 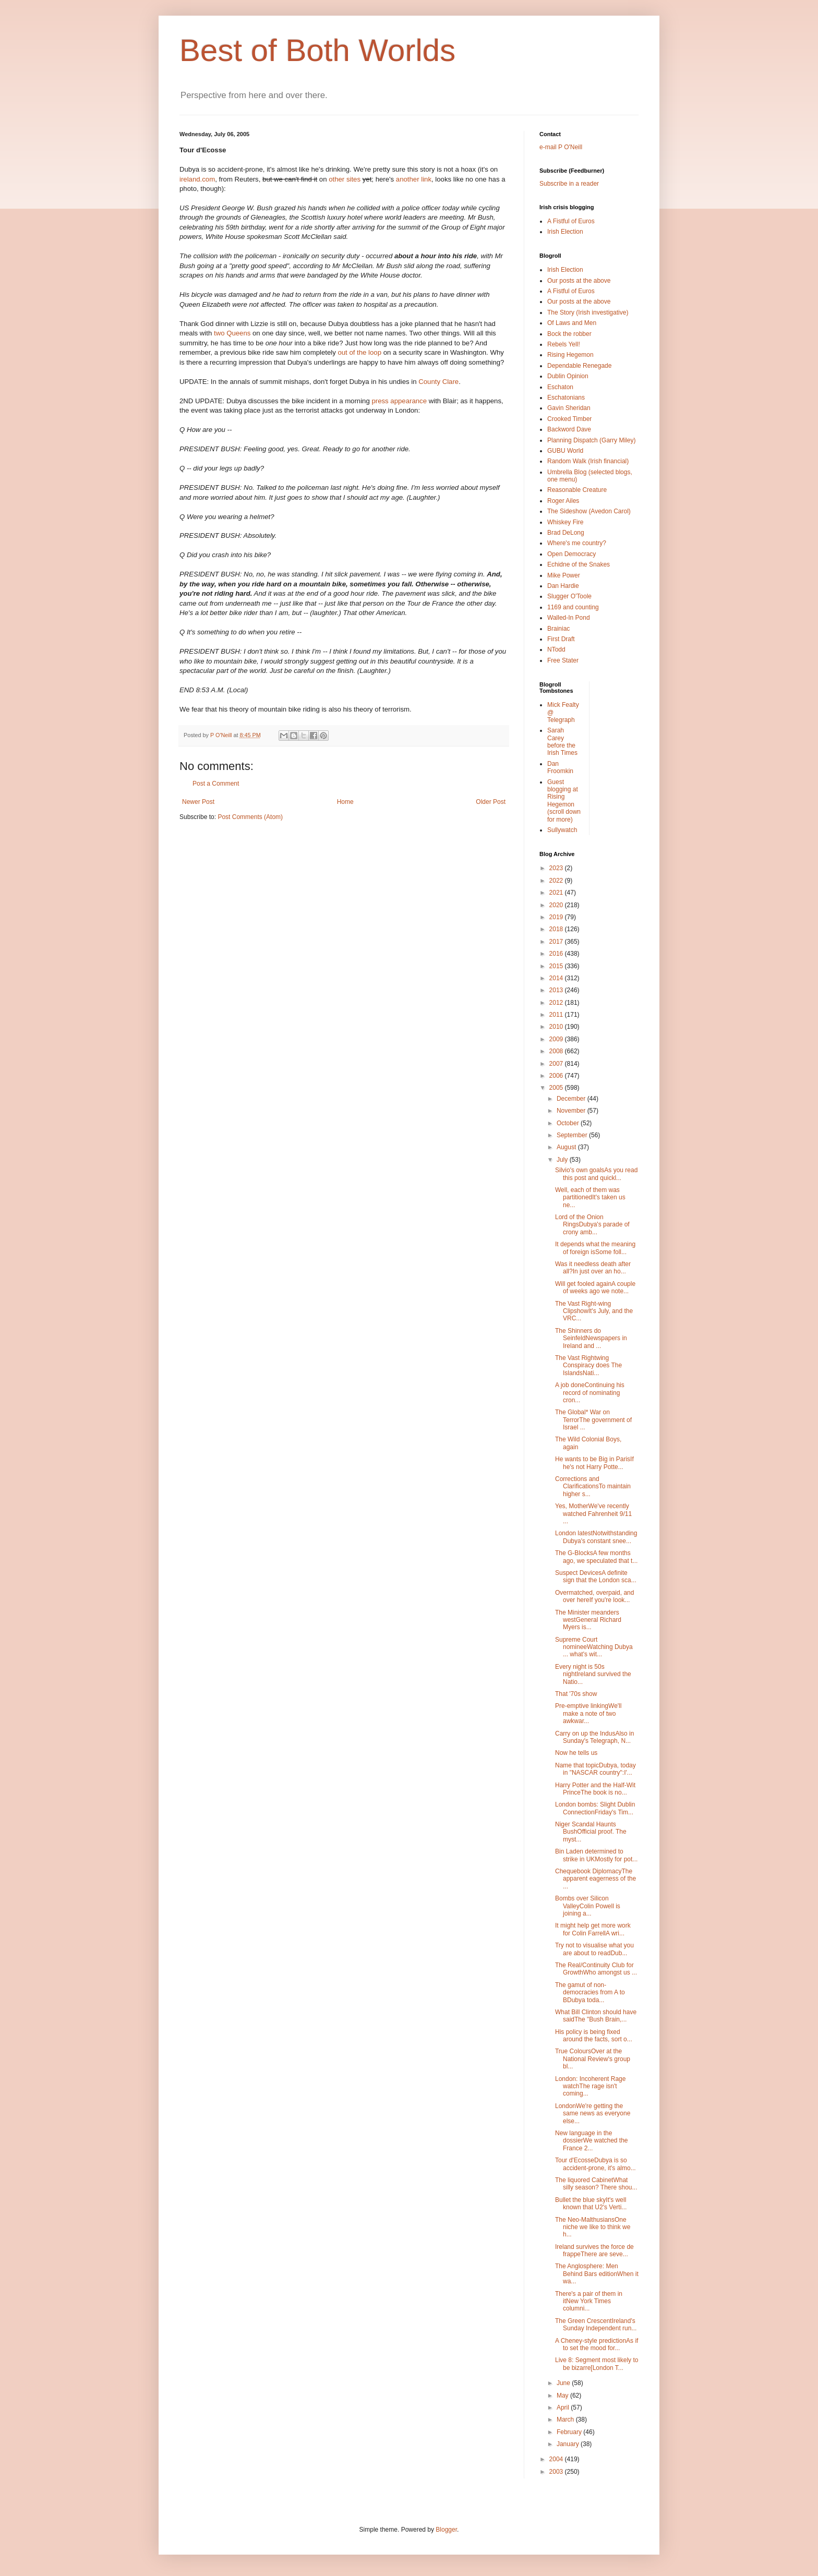 What do you see at coordinates (596, 2363) in the screenshot?
I see `Live 8: Segment most likely to be bizarre[London T...` at bounding box center [596, 2363].